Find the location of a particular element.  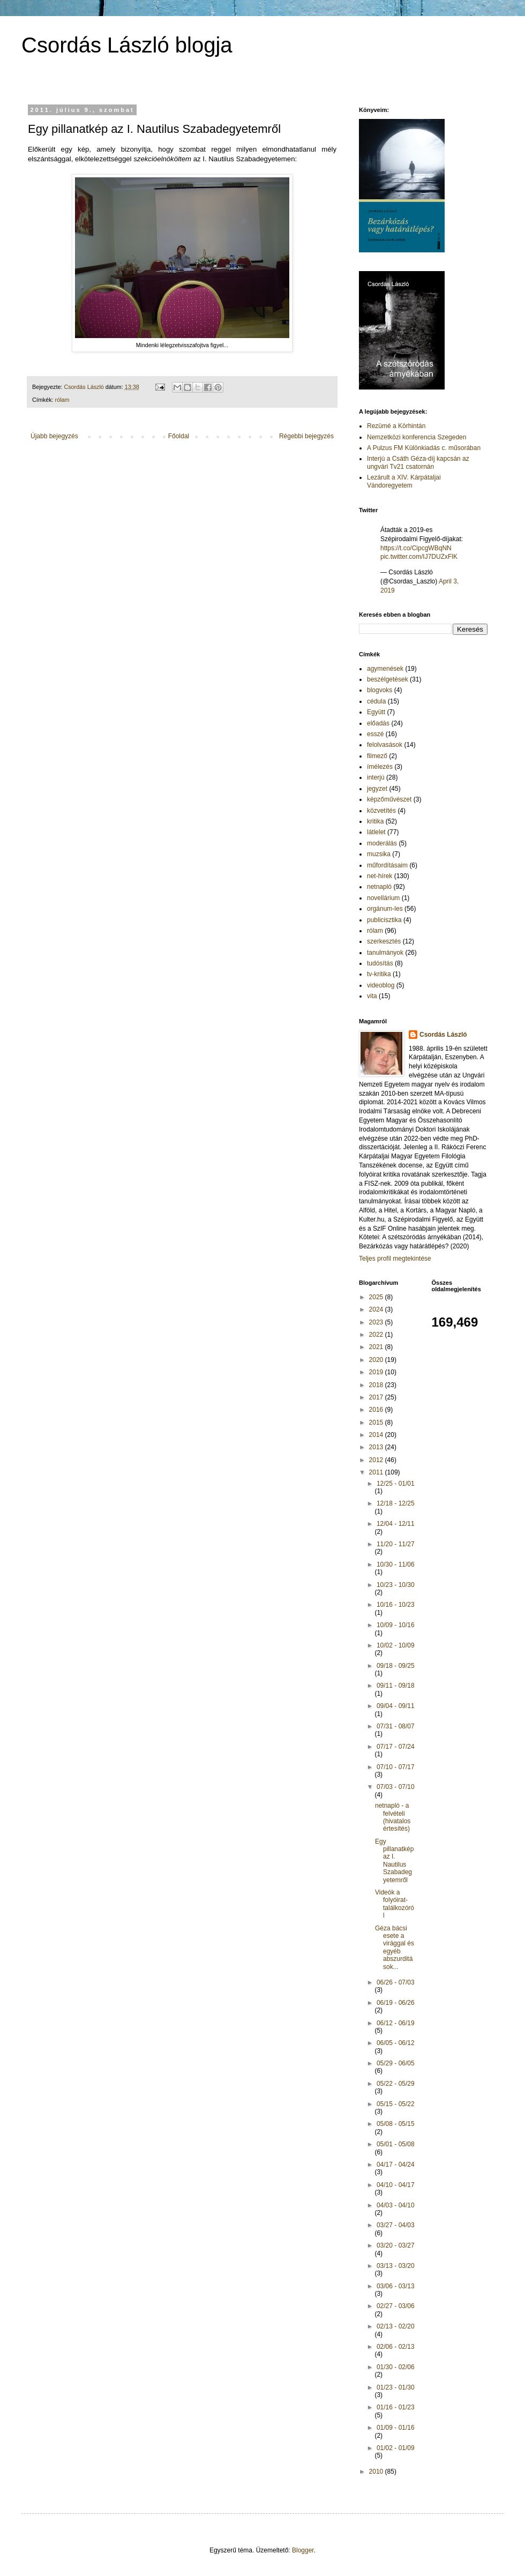

04/17 - 04/24 is located at coordinates (396, 2164).